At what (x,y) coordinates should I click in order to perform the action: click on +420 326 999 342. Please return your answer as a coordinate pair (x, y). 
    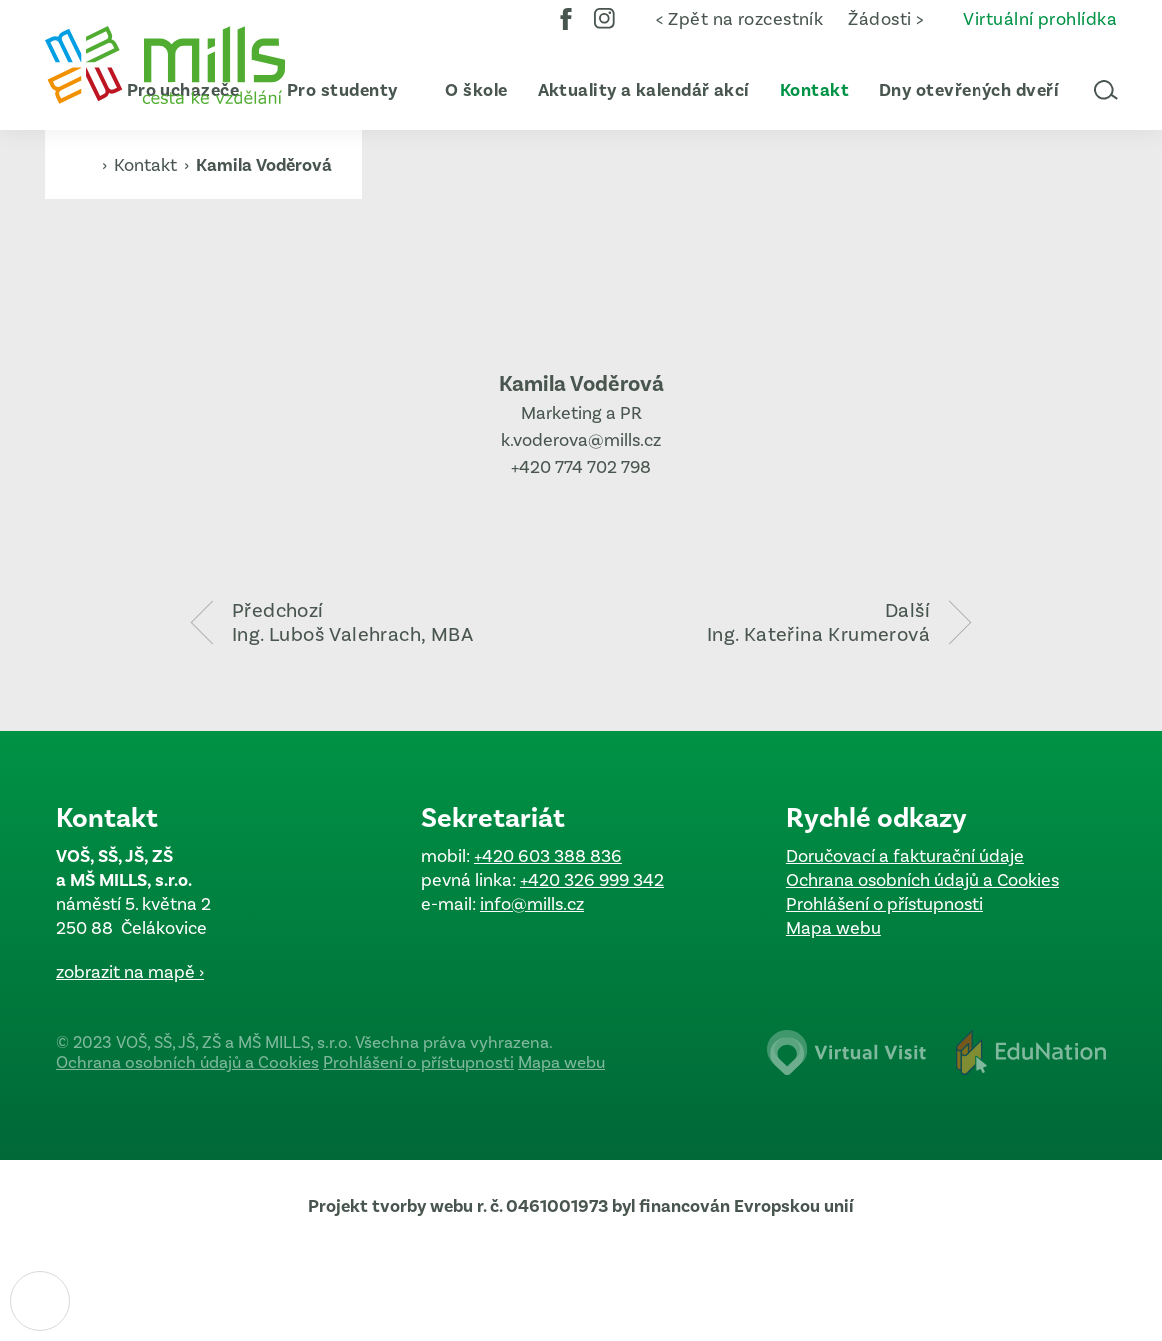
    Looking at the image, I should click on (592, 880).